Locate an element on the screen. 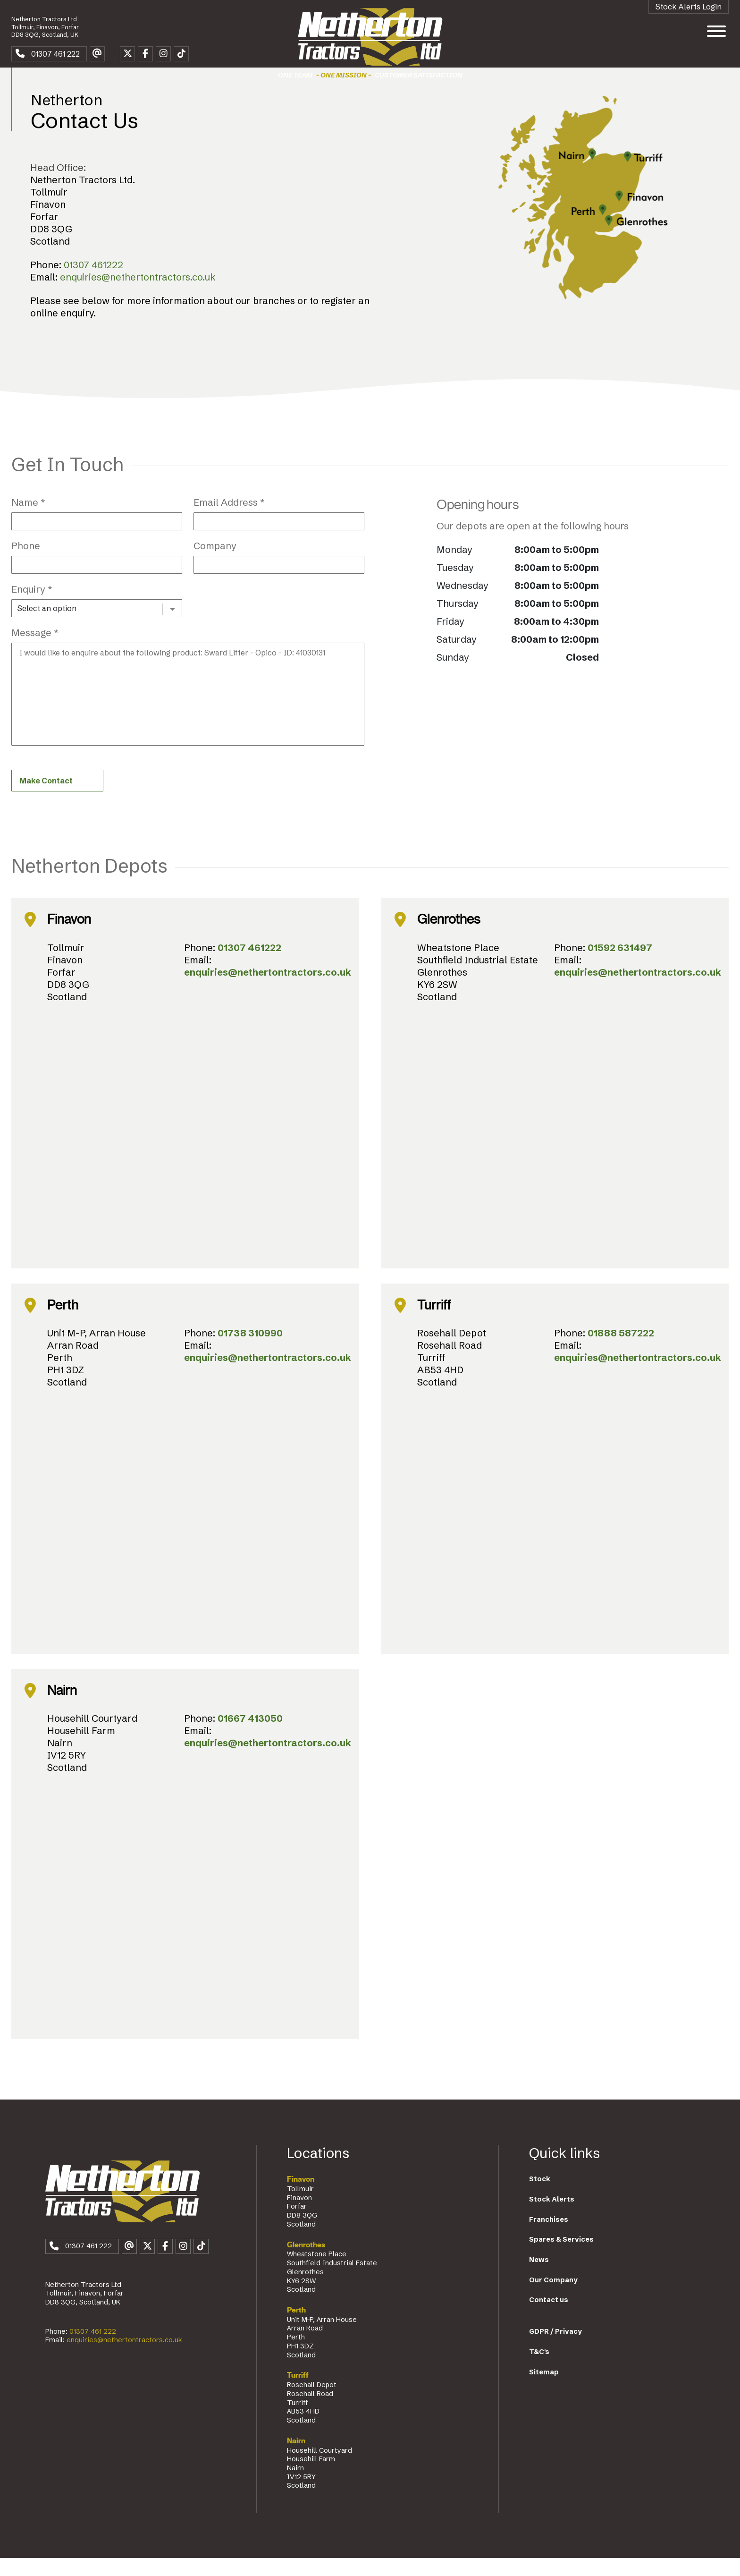 The image size is (740, 2576). Enquiry * is located at coordinates (31, 605).